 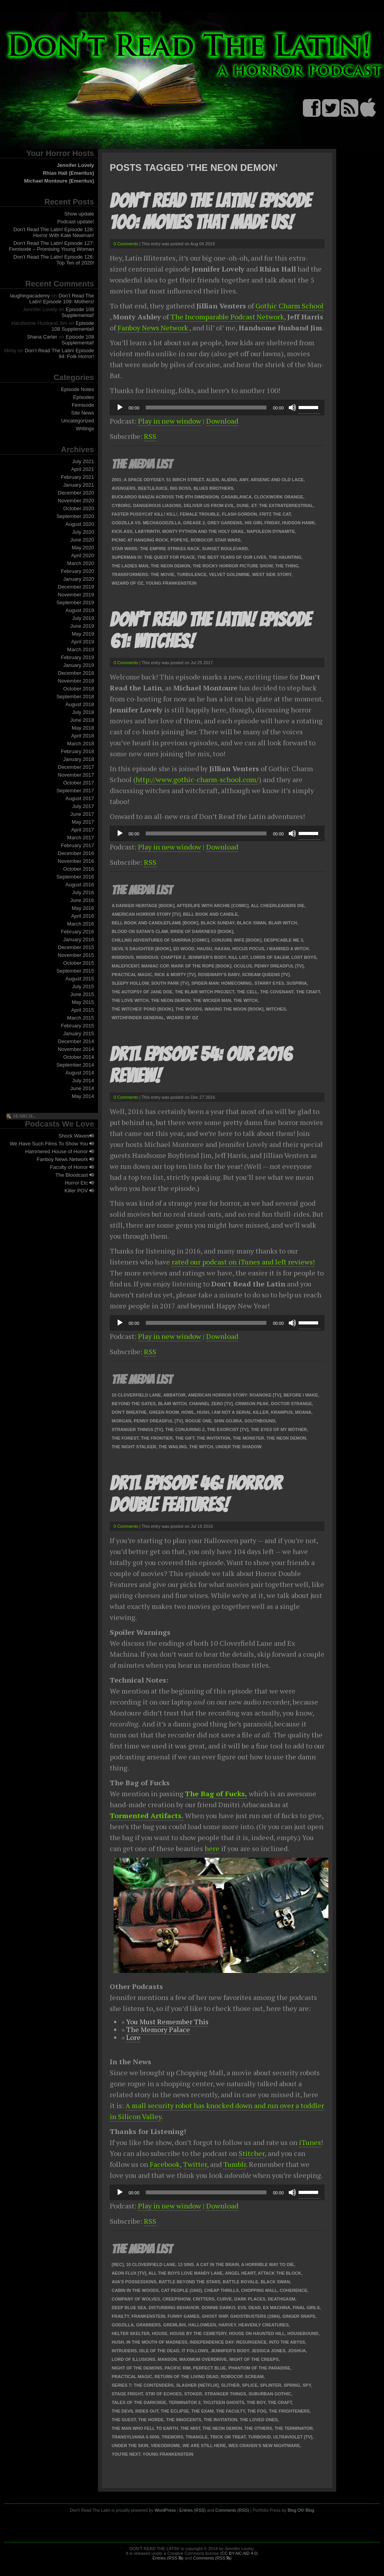 I want to click on A Darker Heritage [book], so click(x=143, y=905).